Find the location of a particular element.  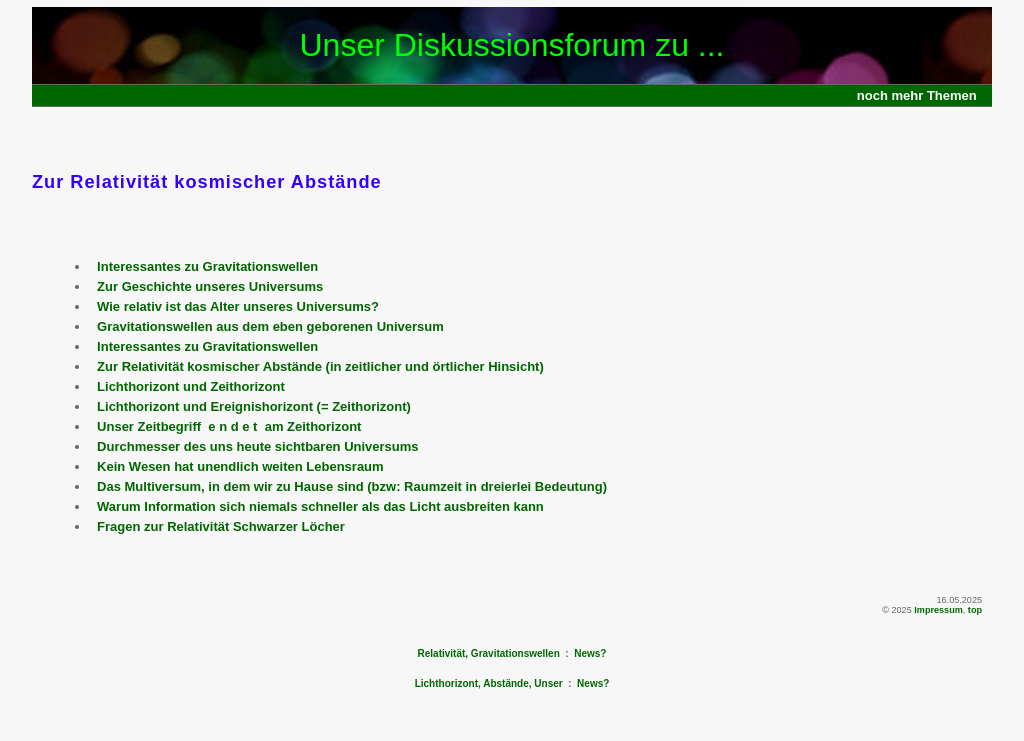

Warum Information sich niemals schneller als das Licht ausbreiten kann is located at coordinates (320, 506).